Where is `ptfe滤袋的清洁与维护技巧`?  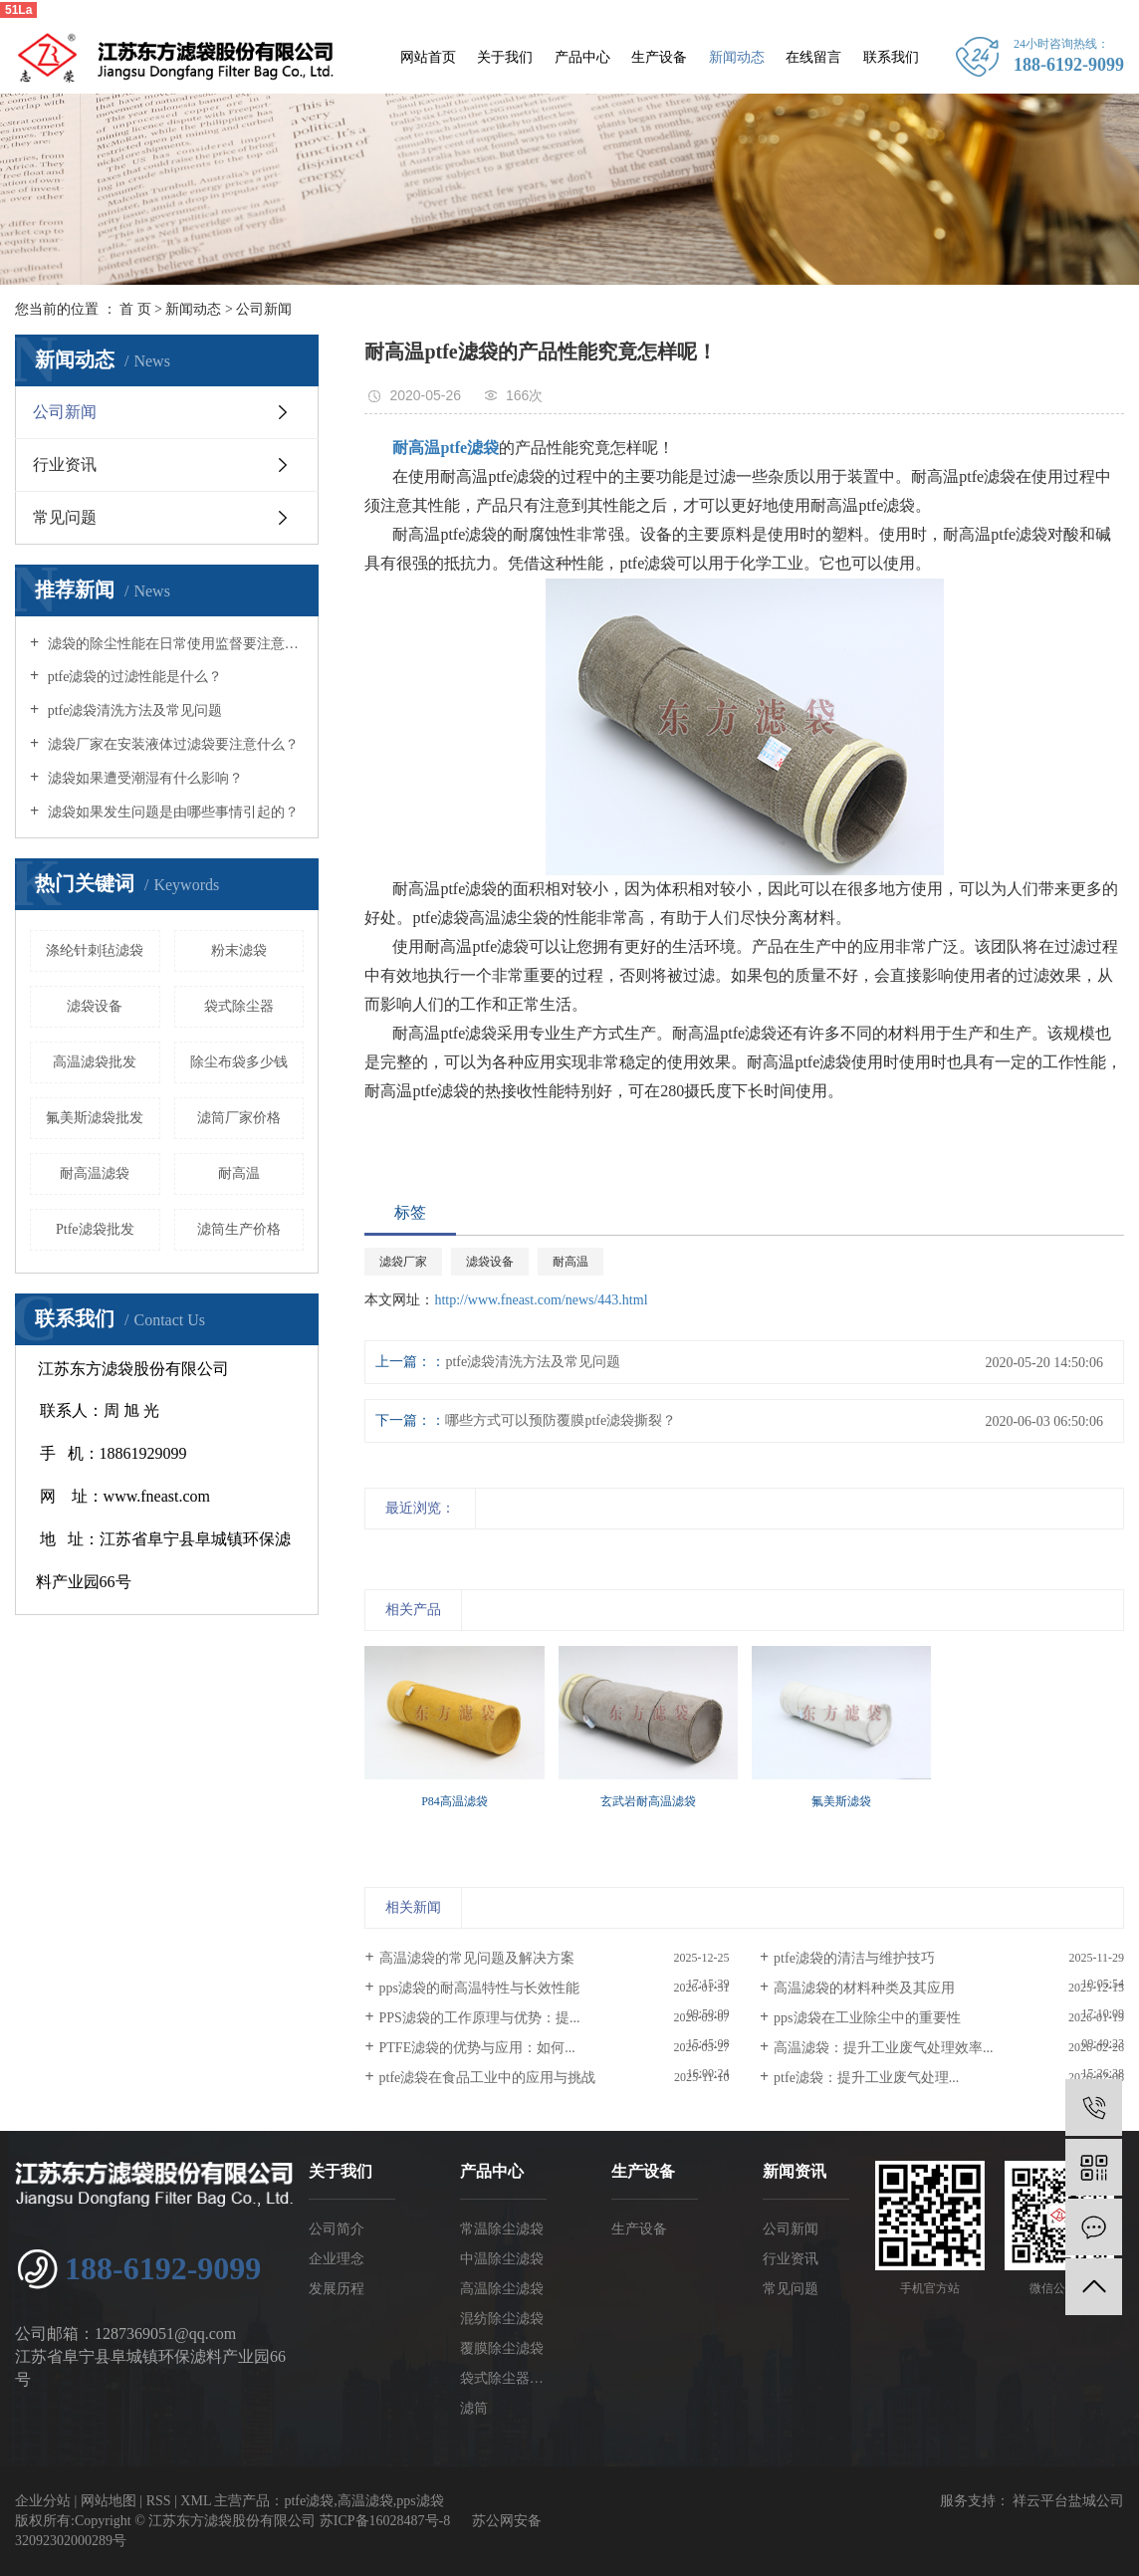 ptfe滤袋的清洁与维护技巧 is located at coordinates (854, 1958).